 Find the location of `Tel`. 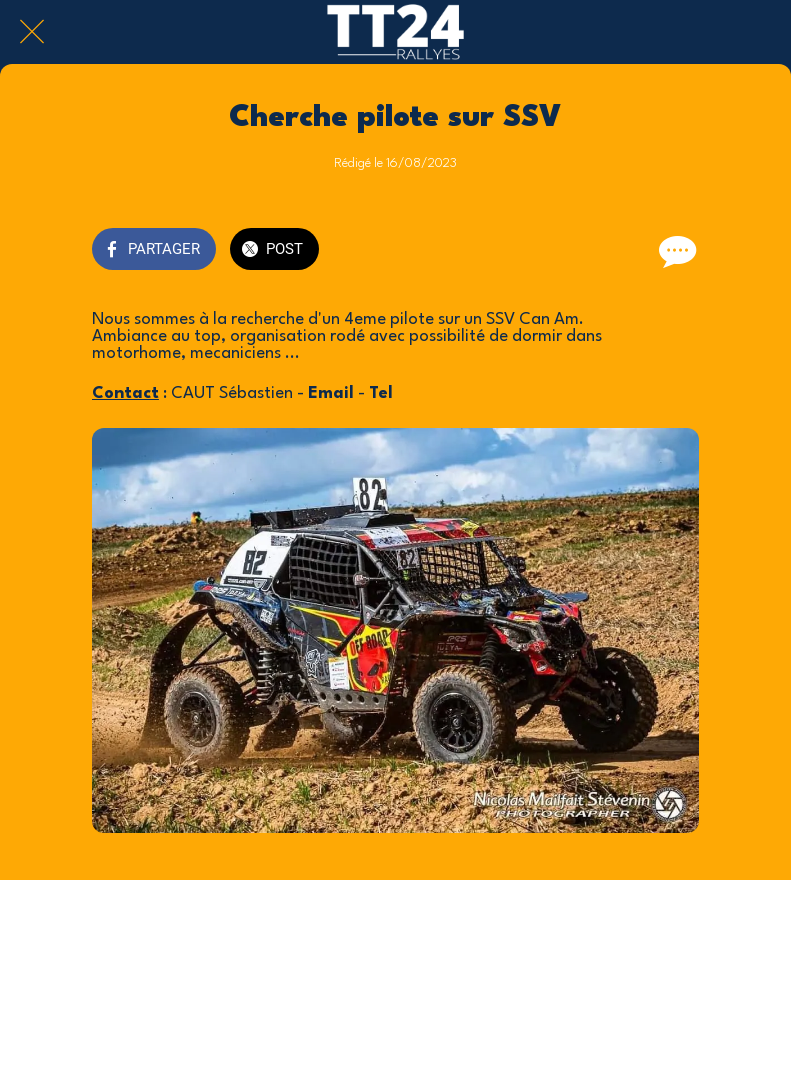

Tel is located at coordinates (381, 393).